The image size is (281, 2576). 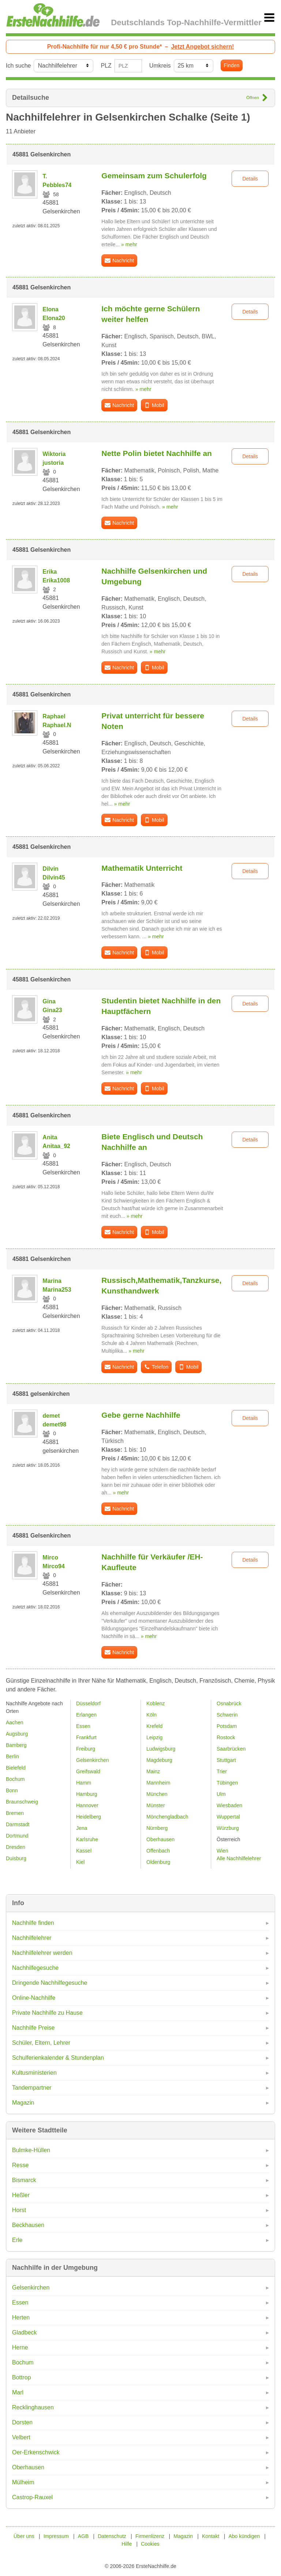 What do you see at coordinates (21, 2377) in the screenshot?
I see `Bottrop` at bounding box center [21, 2377].